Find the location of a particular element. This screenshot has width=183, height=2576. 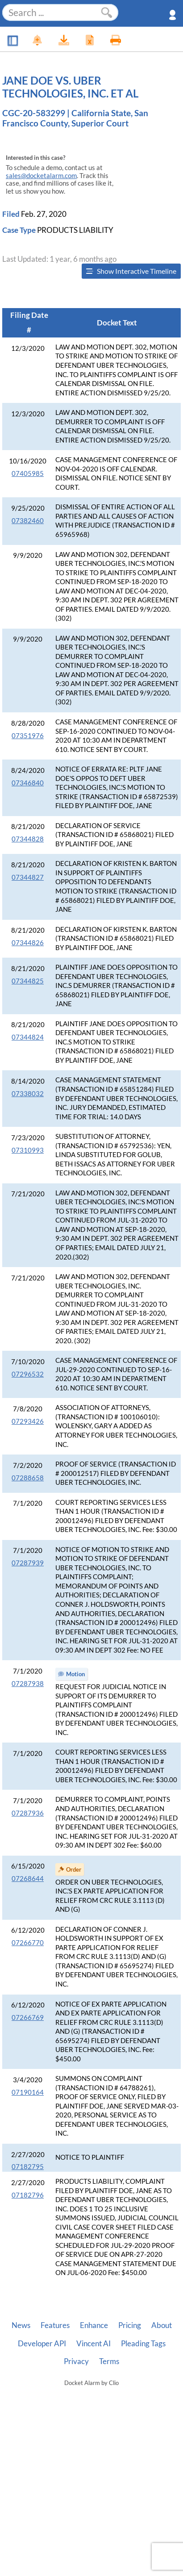

07344825 is located at coordinates (28, 981).